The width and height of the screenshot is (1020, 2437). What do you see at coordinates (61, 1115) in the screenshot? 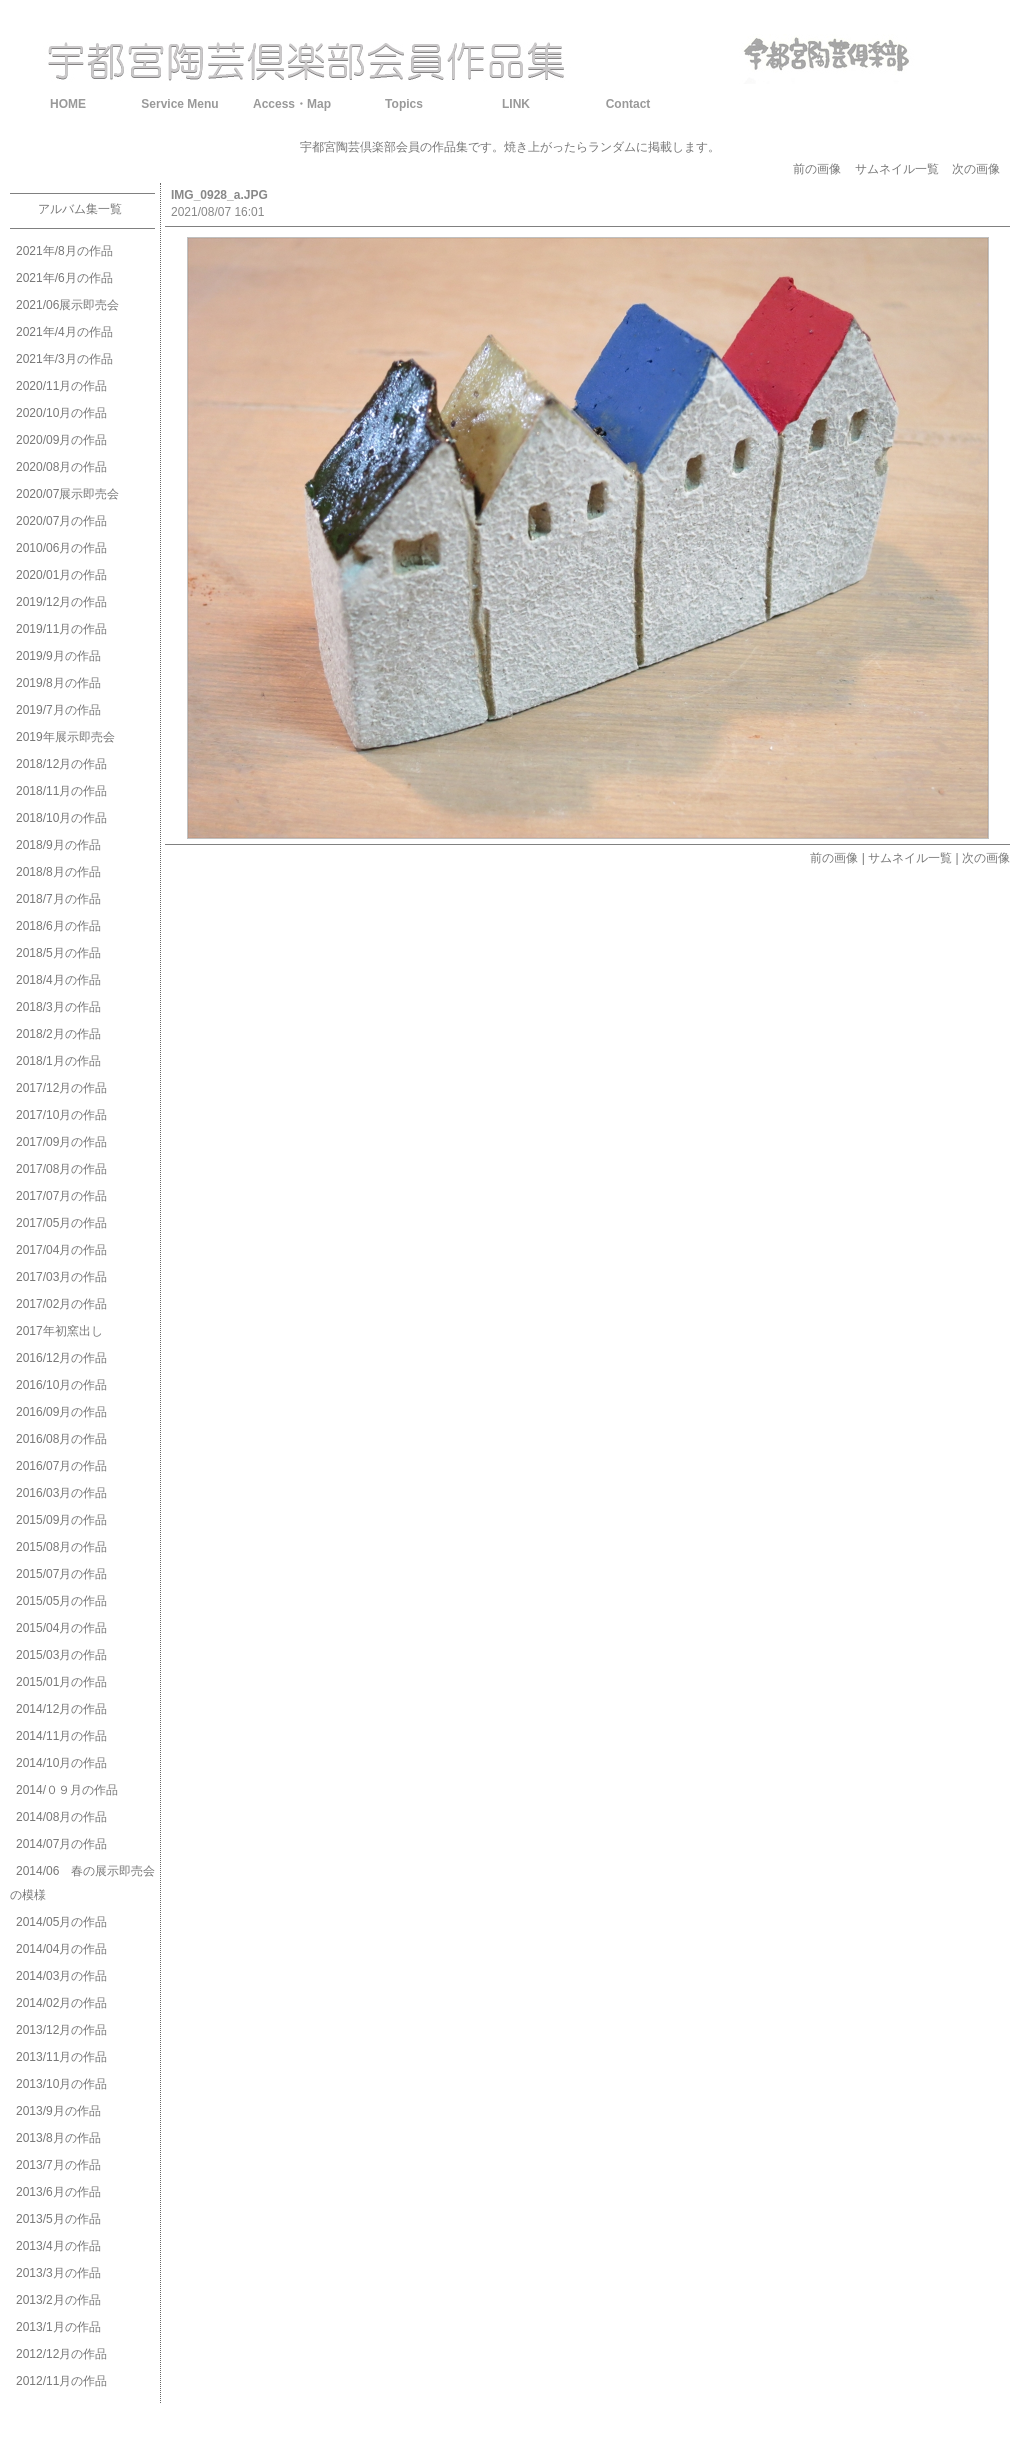
I see `2017/10月の作品` at bounding box center [61, 1115].